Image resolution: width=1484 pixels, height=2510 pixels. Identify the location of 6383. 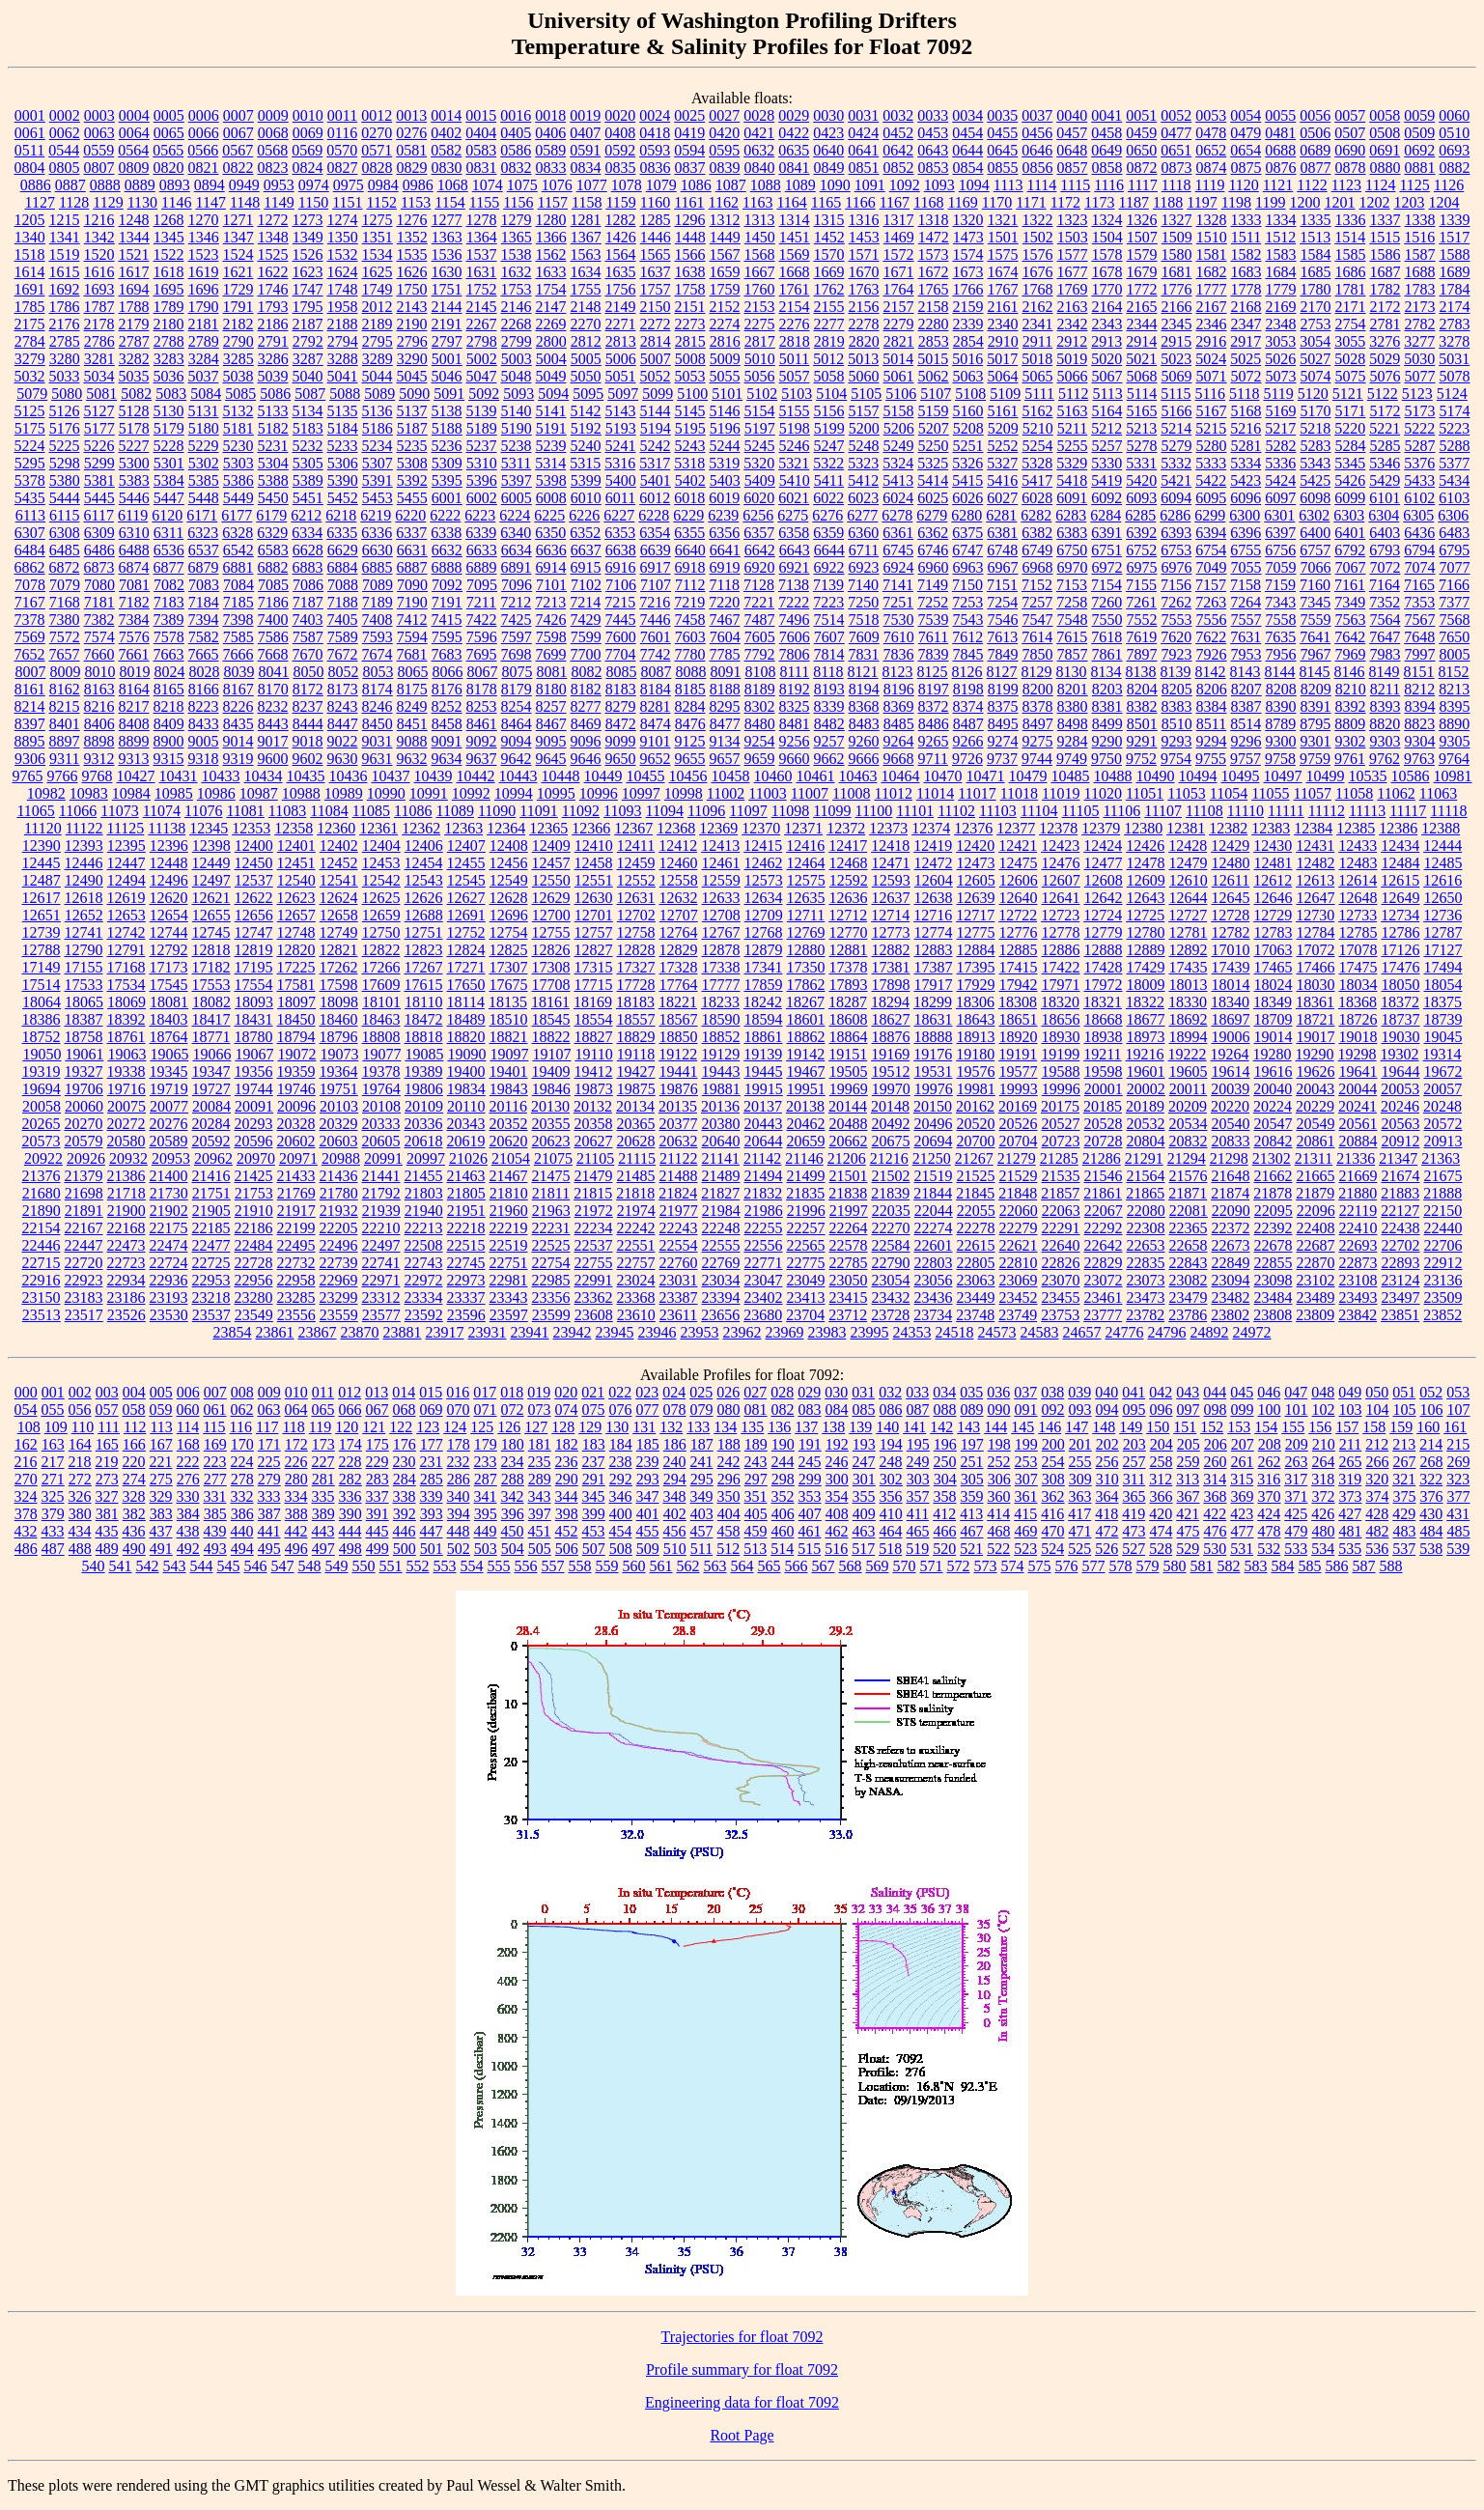
(1071, 532).